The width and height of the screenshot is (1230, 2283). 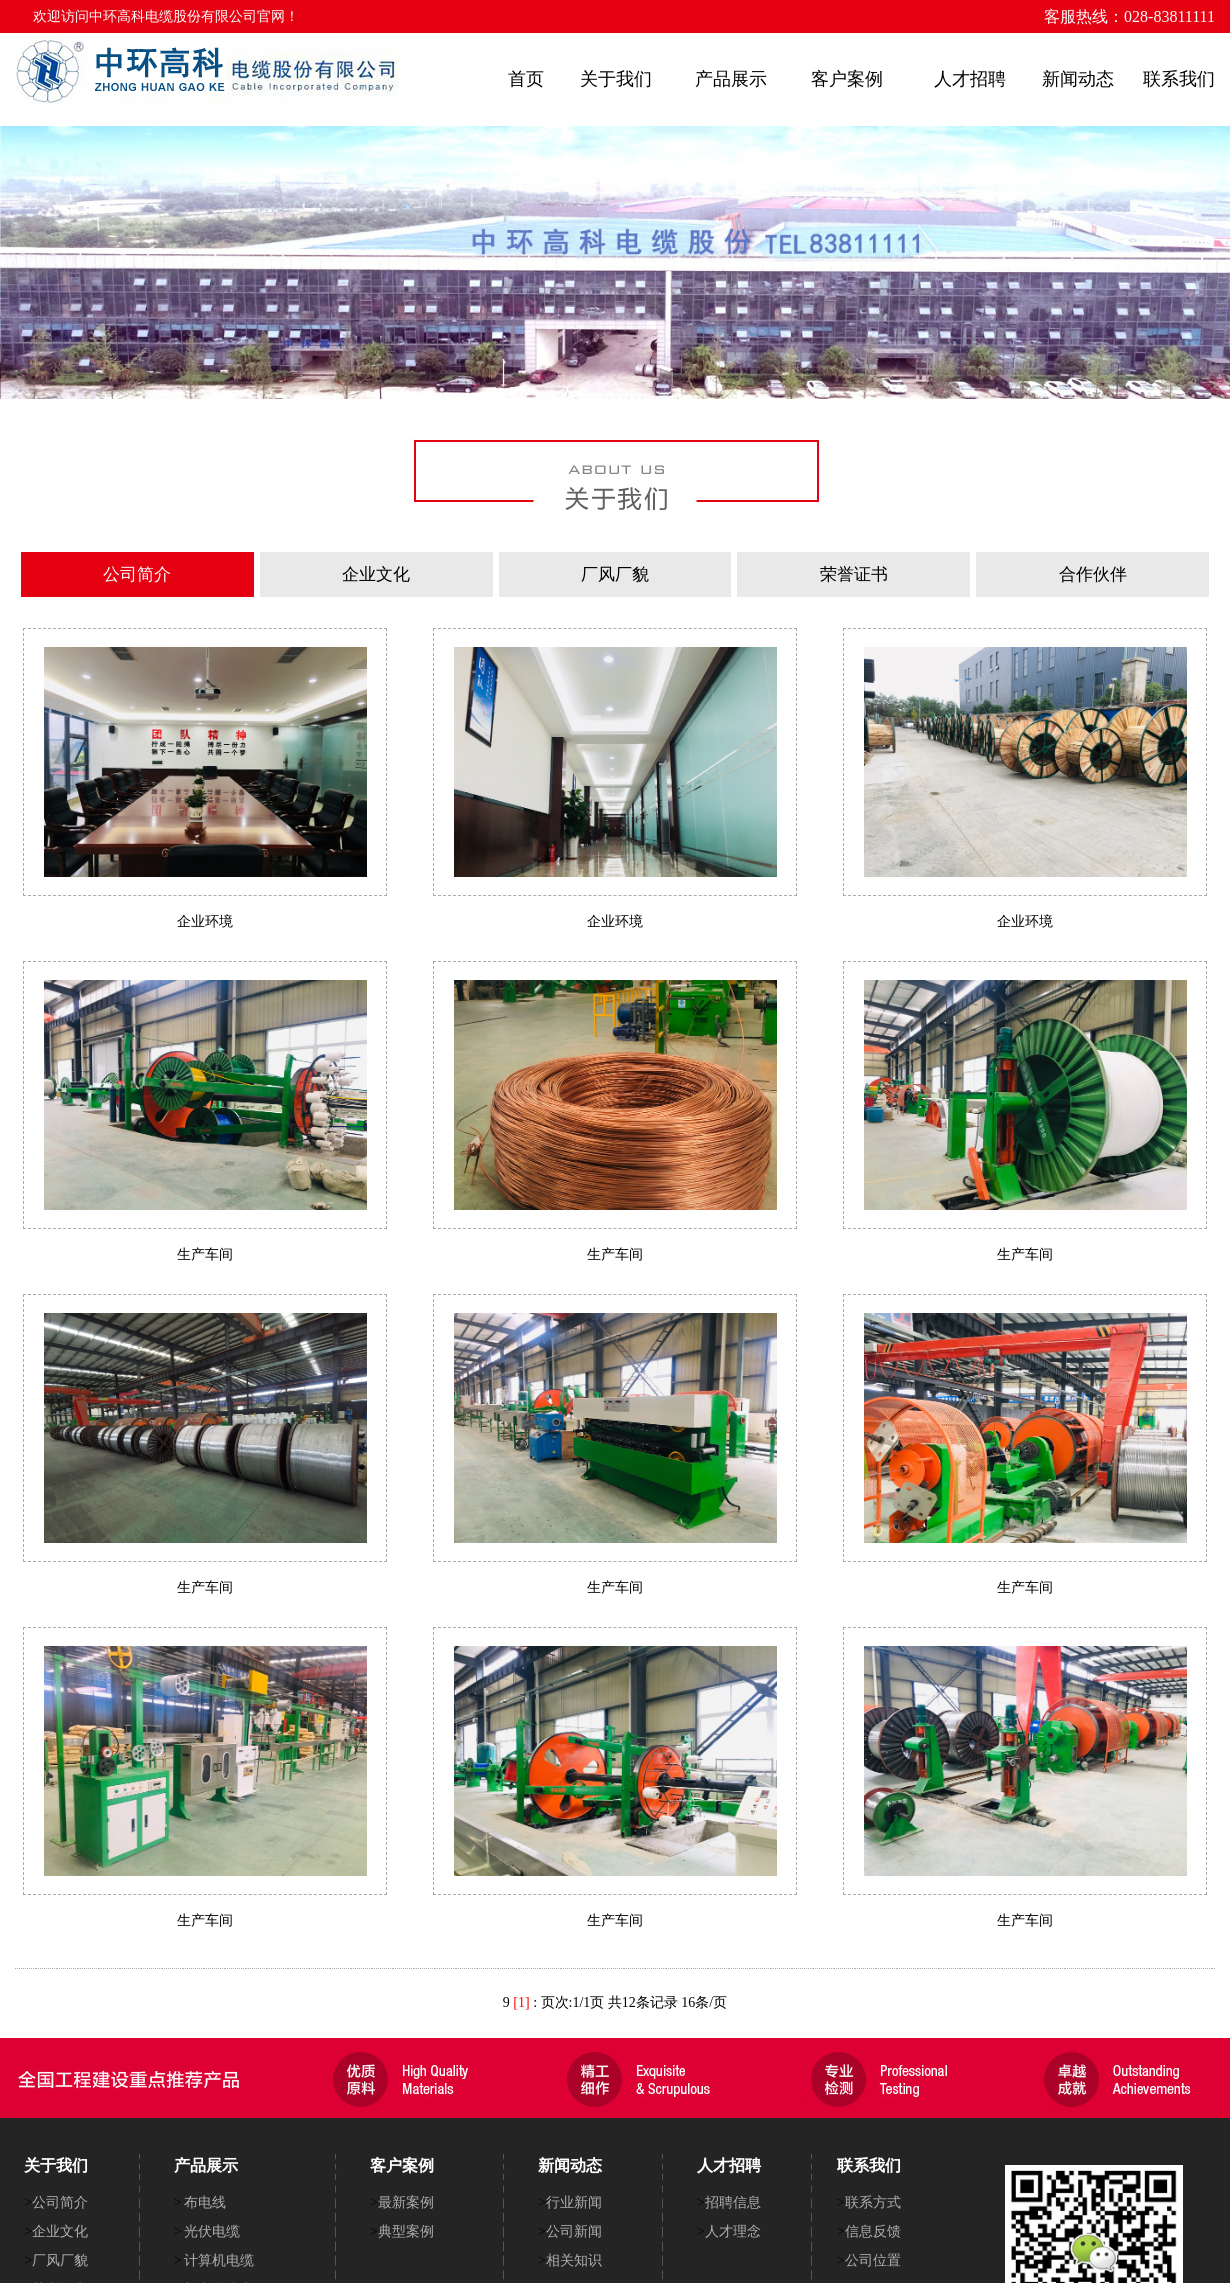 I want to click on 客户案例, so click(x=847, y=79).